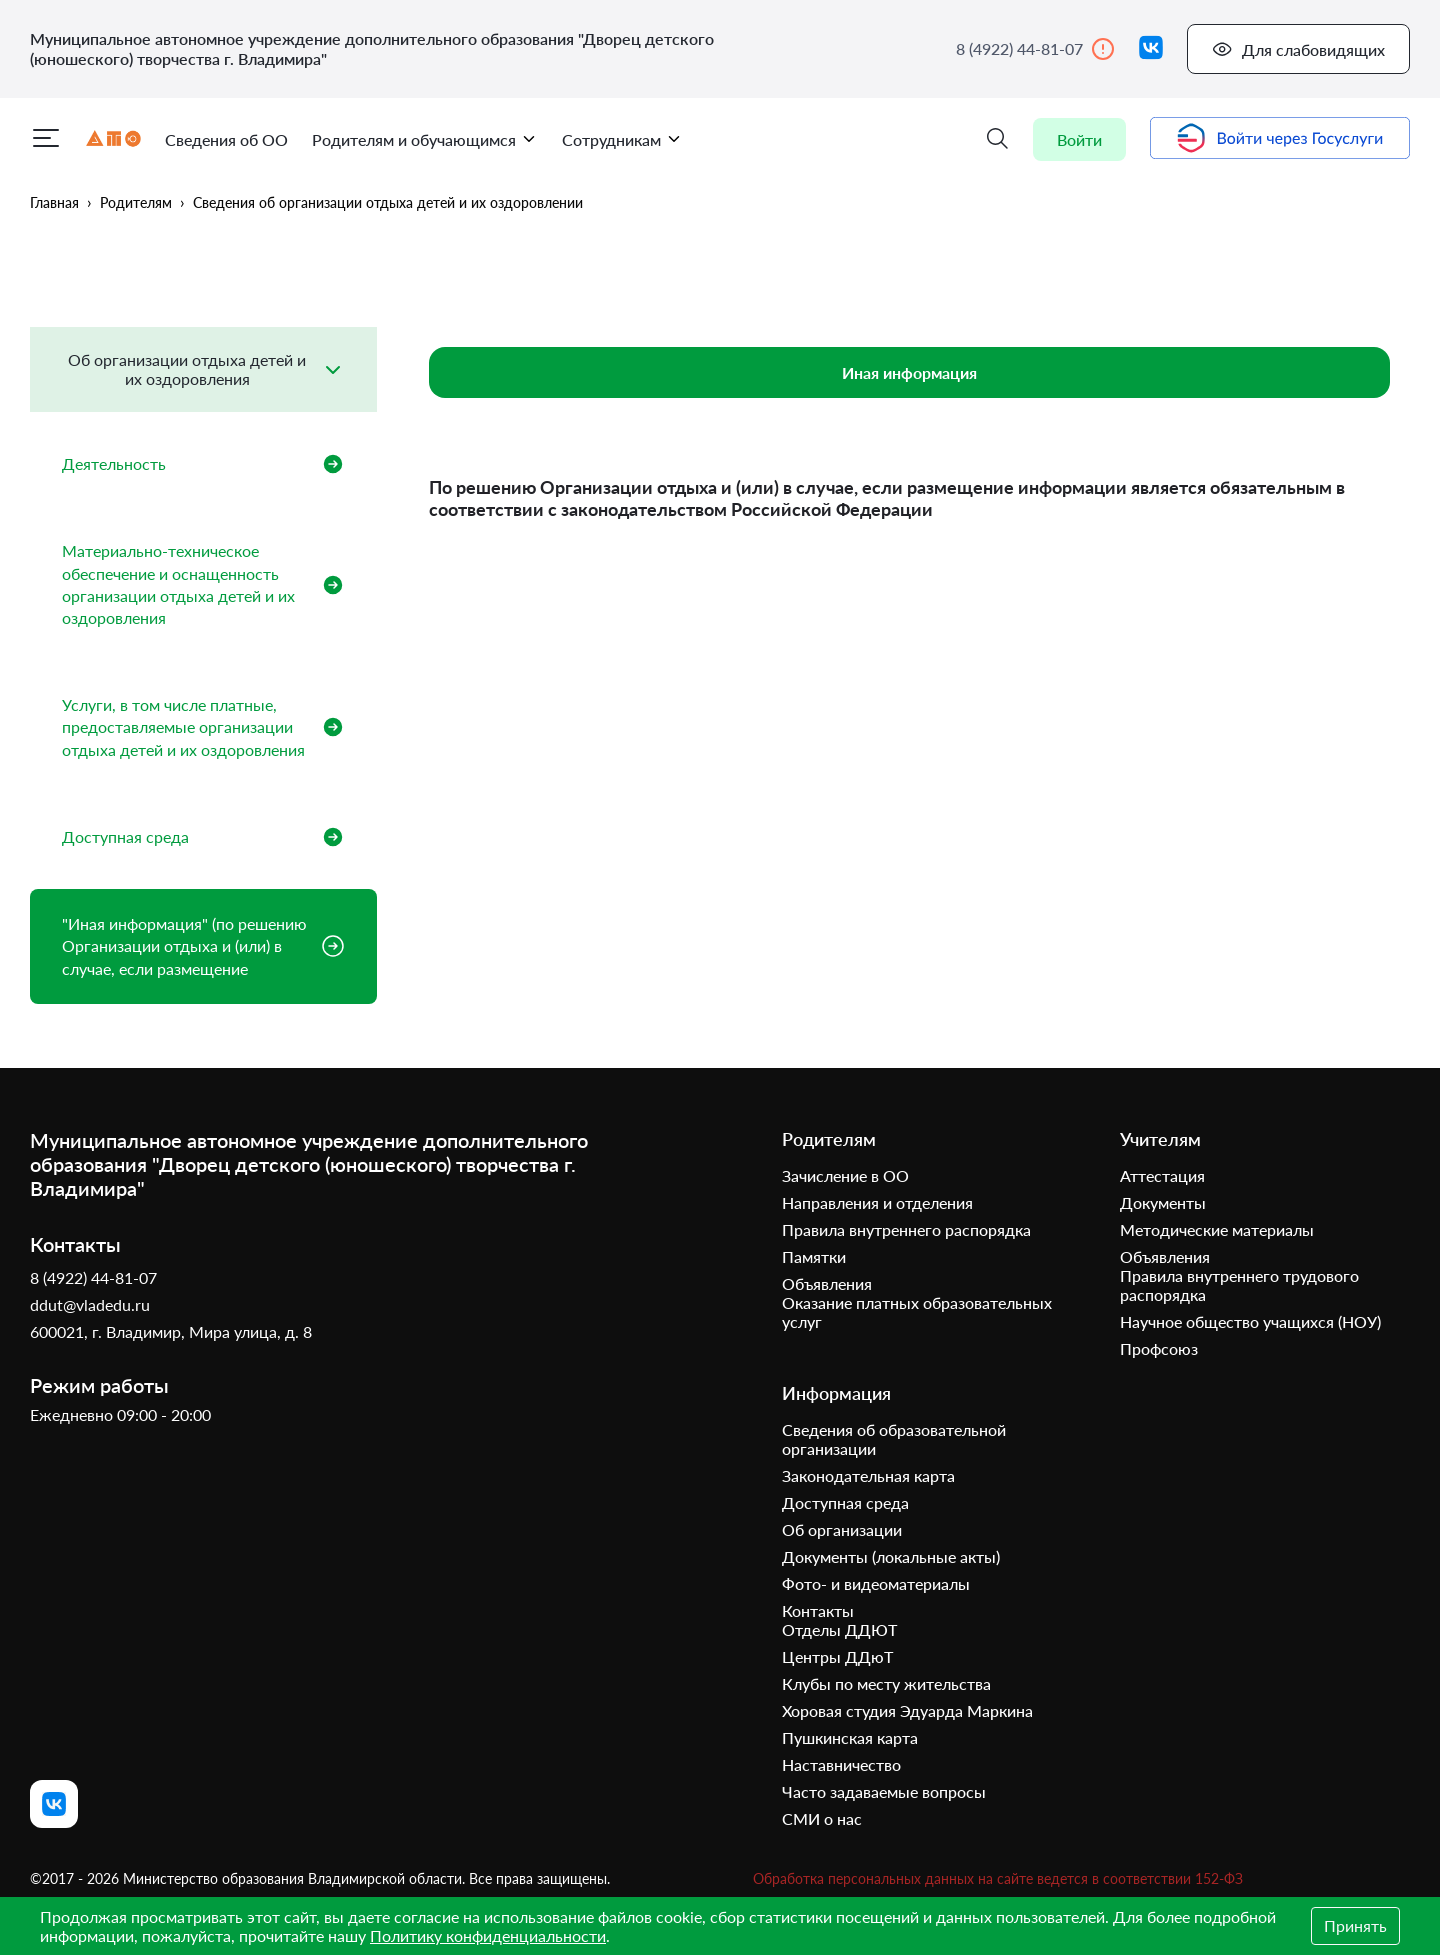 The width and height of the screenshot is (1440, 1955). I want to click on Законодательная карта, so click(868, 1475).